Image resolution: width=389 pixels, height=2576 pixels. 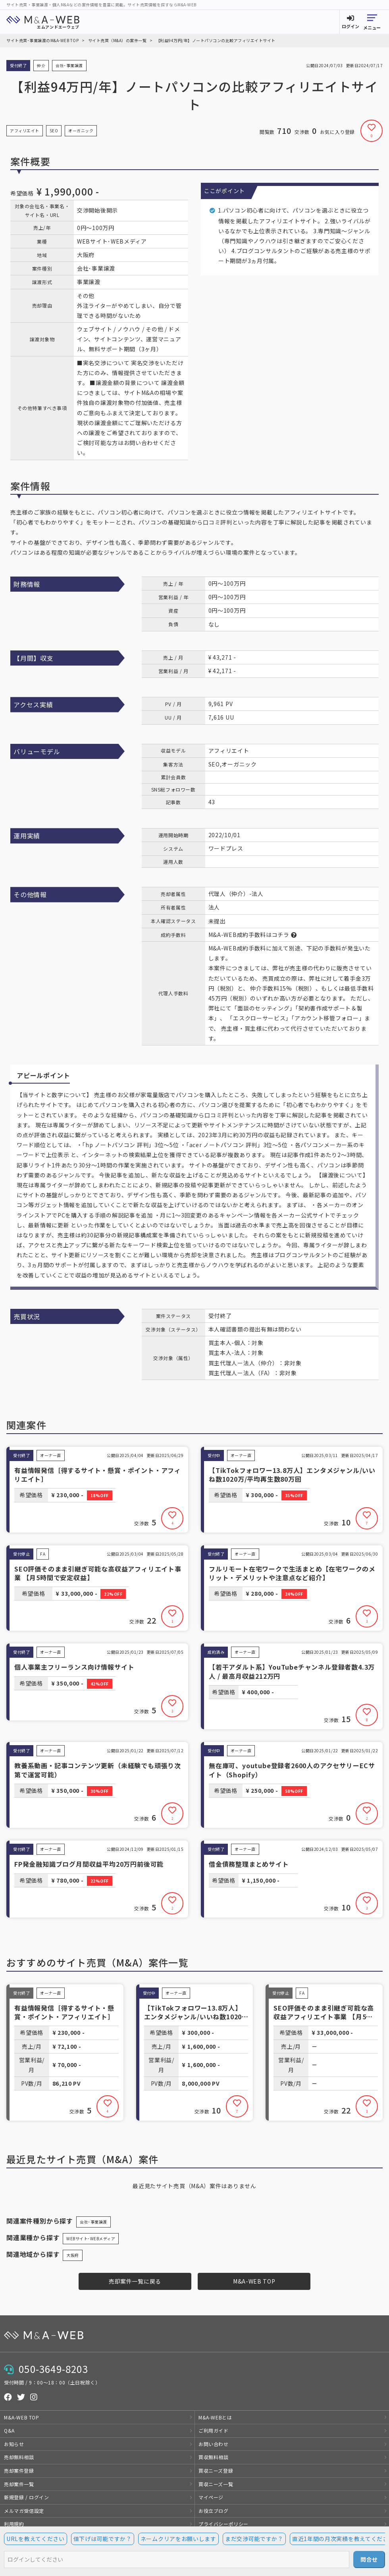 I want to click on 利用規約, so click(x=14, y=2523).